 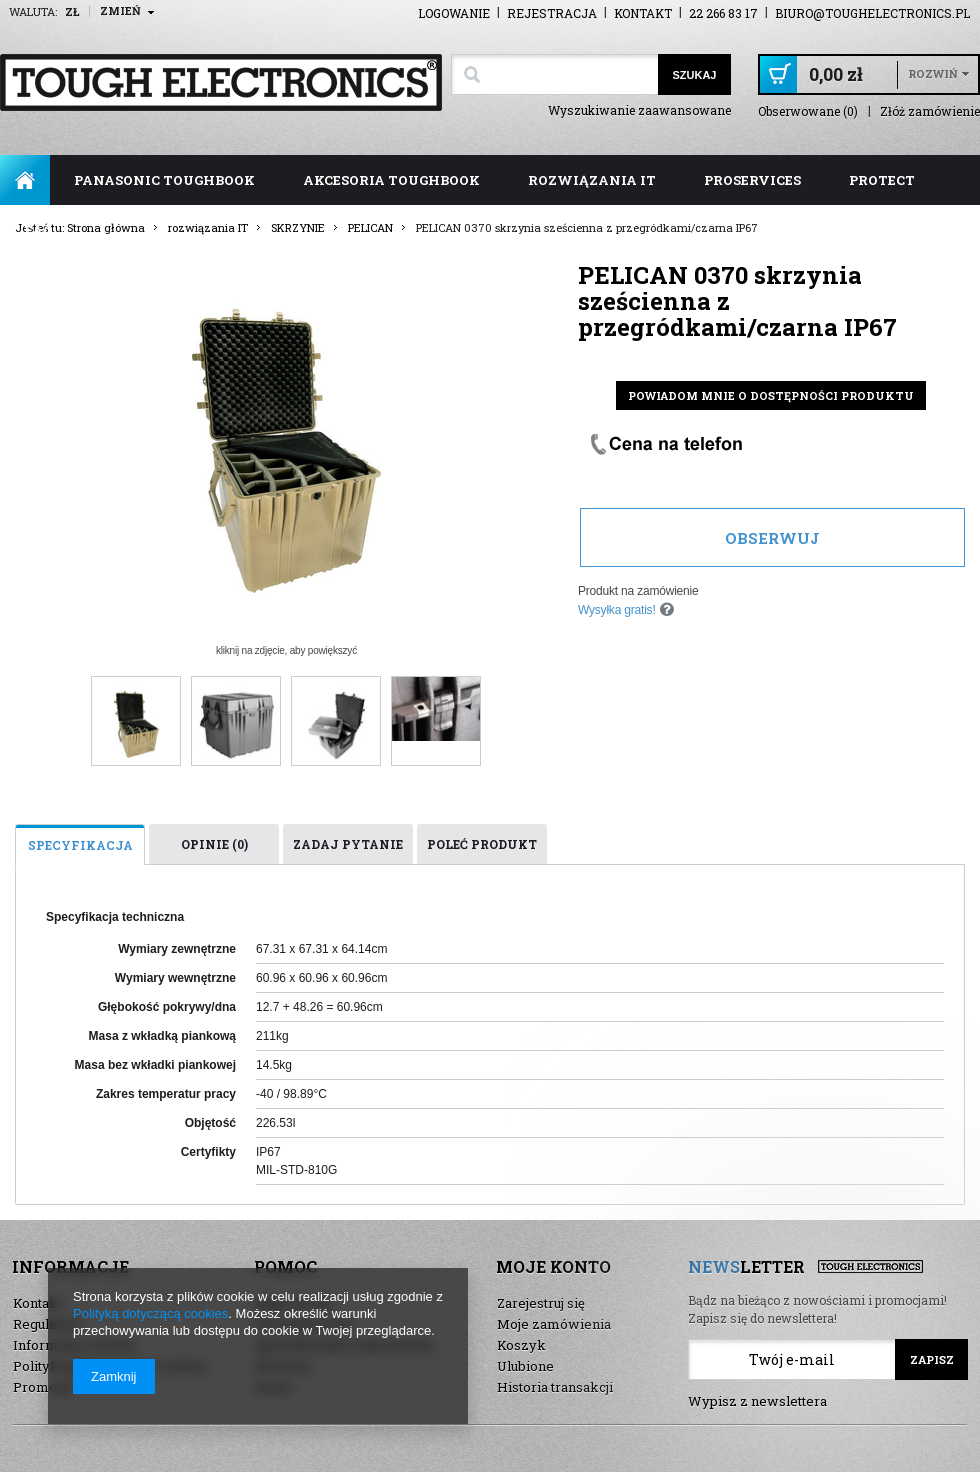 I want to click on Złóż zamówienie, so click(x=930, y=111).